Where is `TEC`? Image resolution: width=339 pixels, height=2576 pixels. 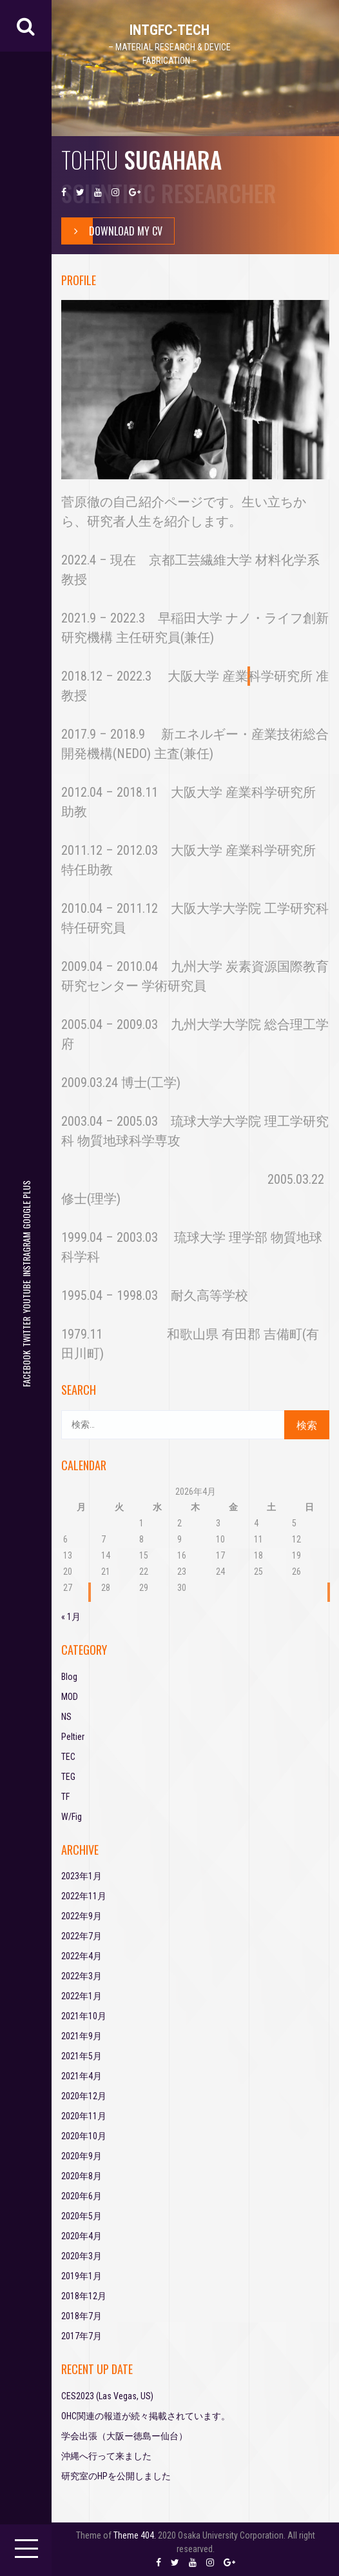
TEC is located at coordinates (68, 1757).